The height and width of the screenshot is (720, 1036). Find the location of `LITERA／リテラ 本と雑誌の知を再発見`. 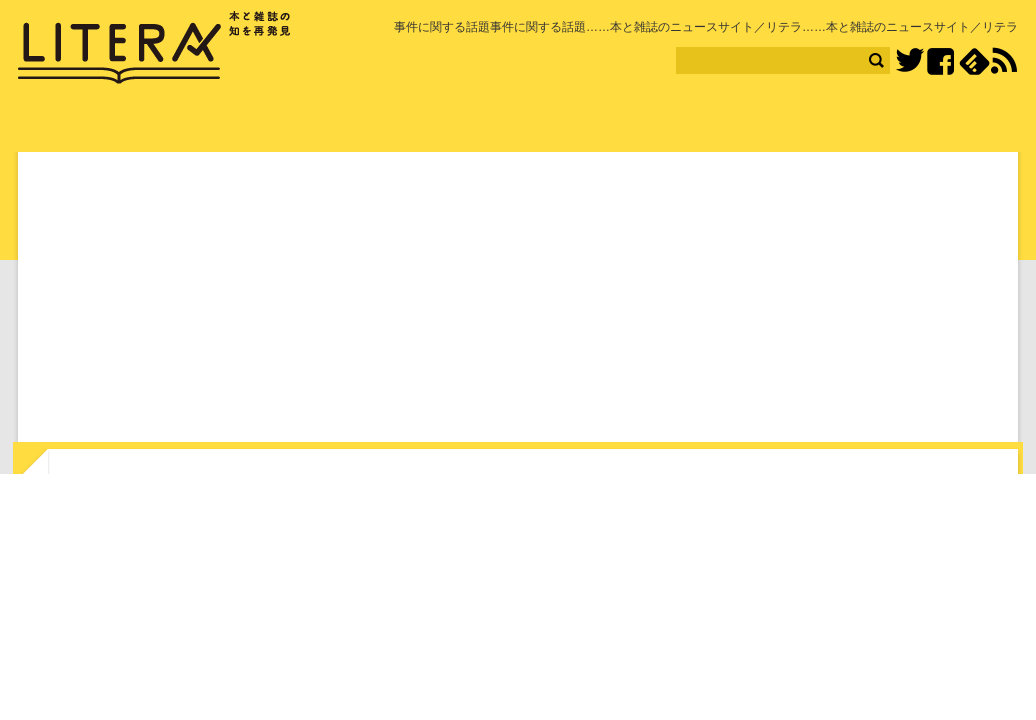

LITERA／リテラ 本と雑誌の知を再発見 is located at coordinates (154, 48).